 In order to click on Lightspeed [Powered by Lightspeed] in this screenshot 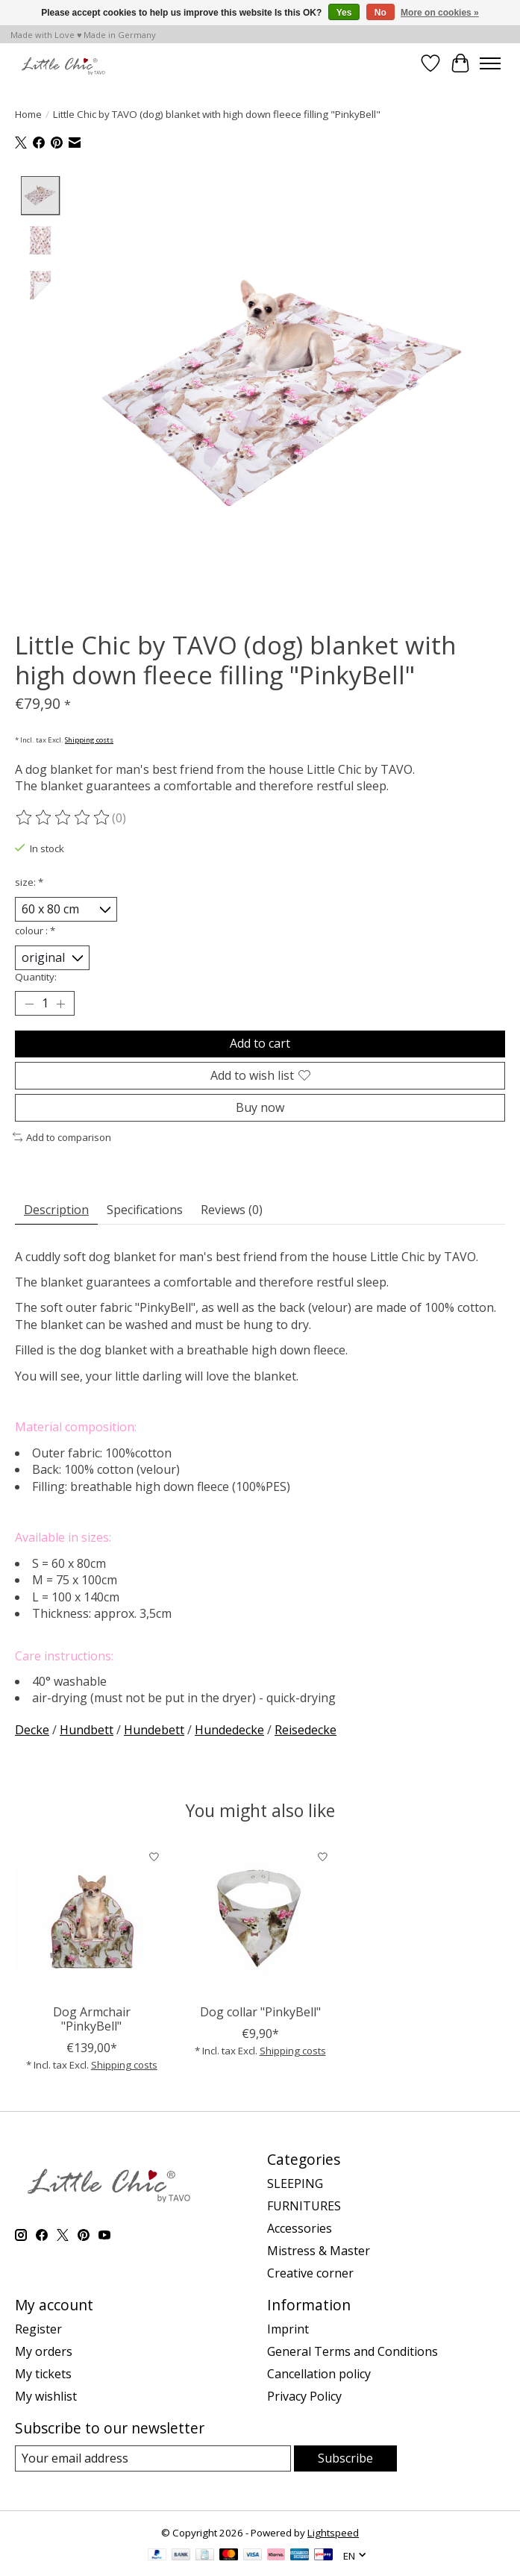, I will do `click(333, 2532)`.